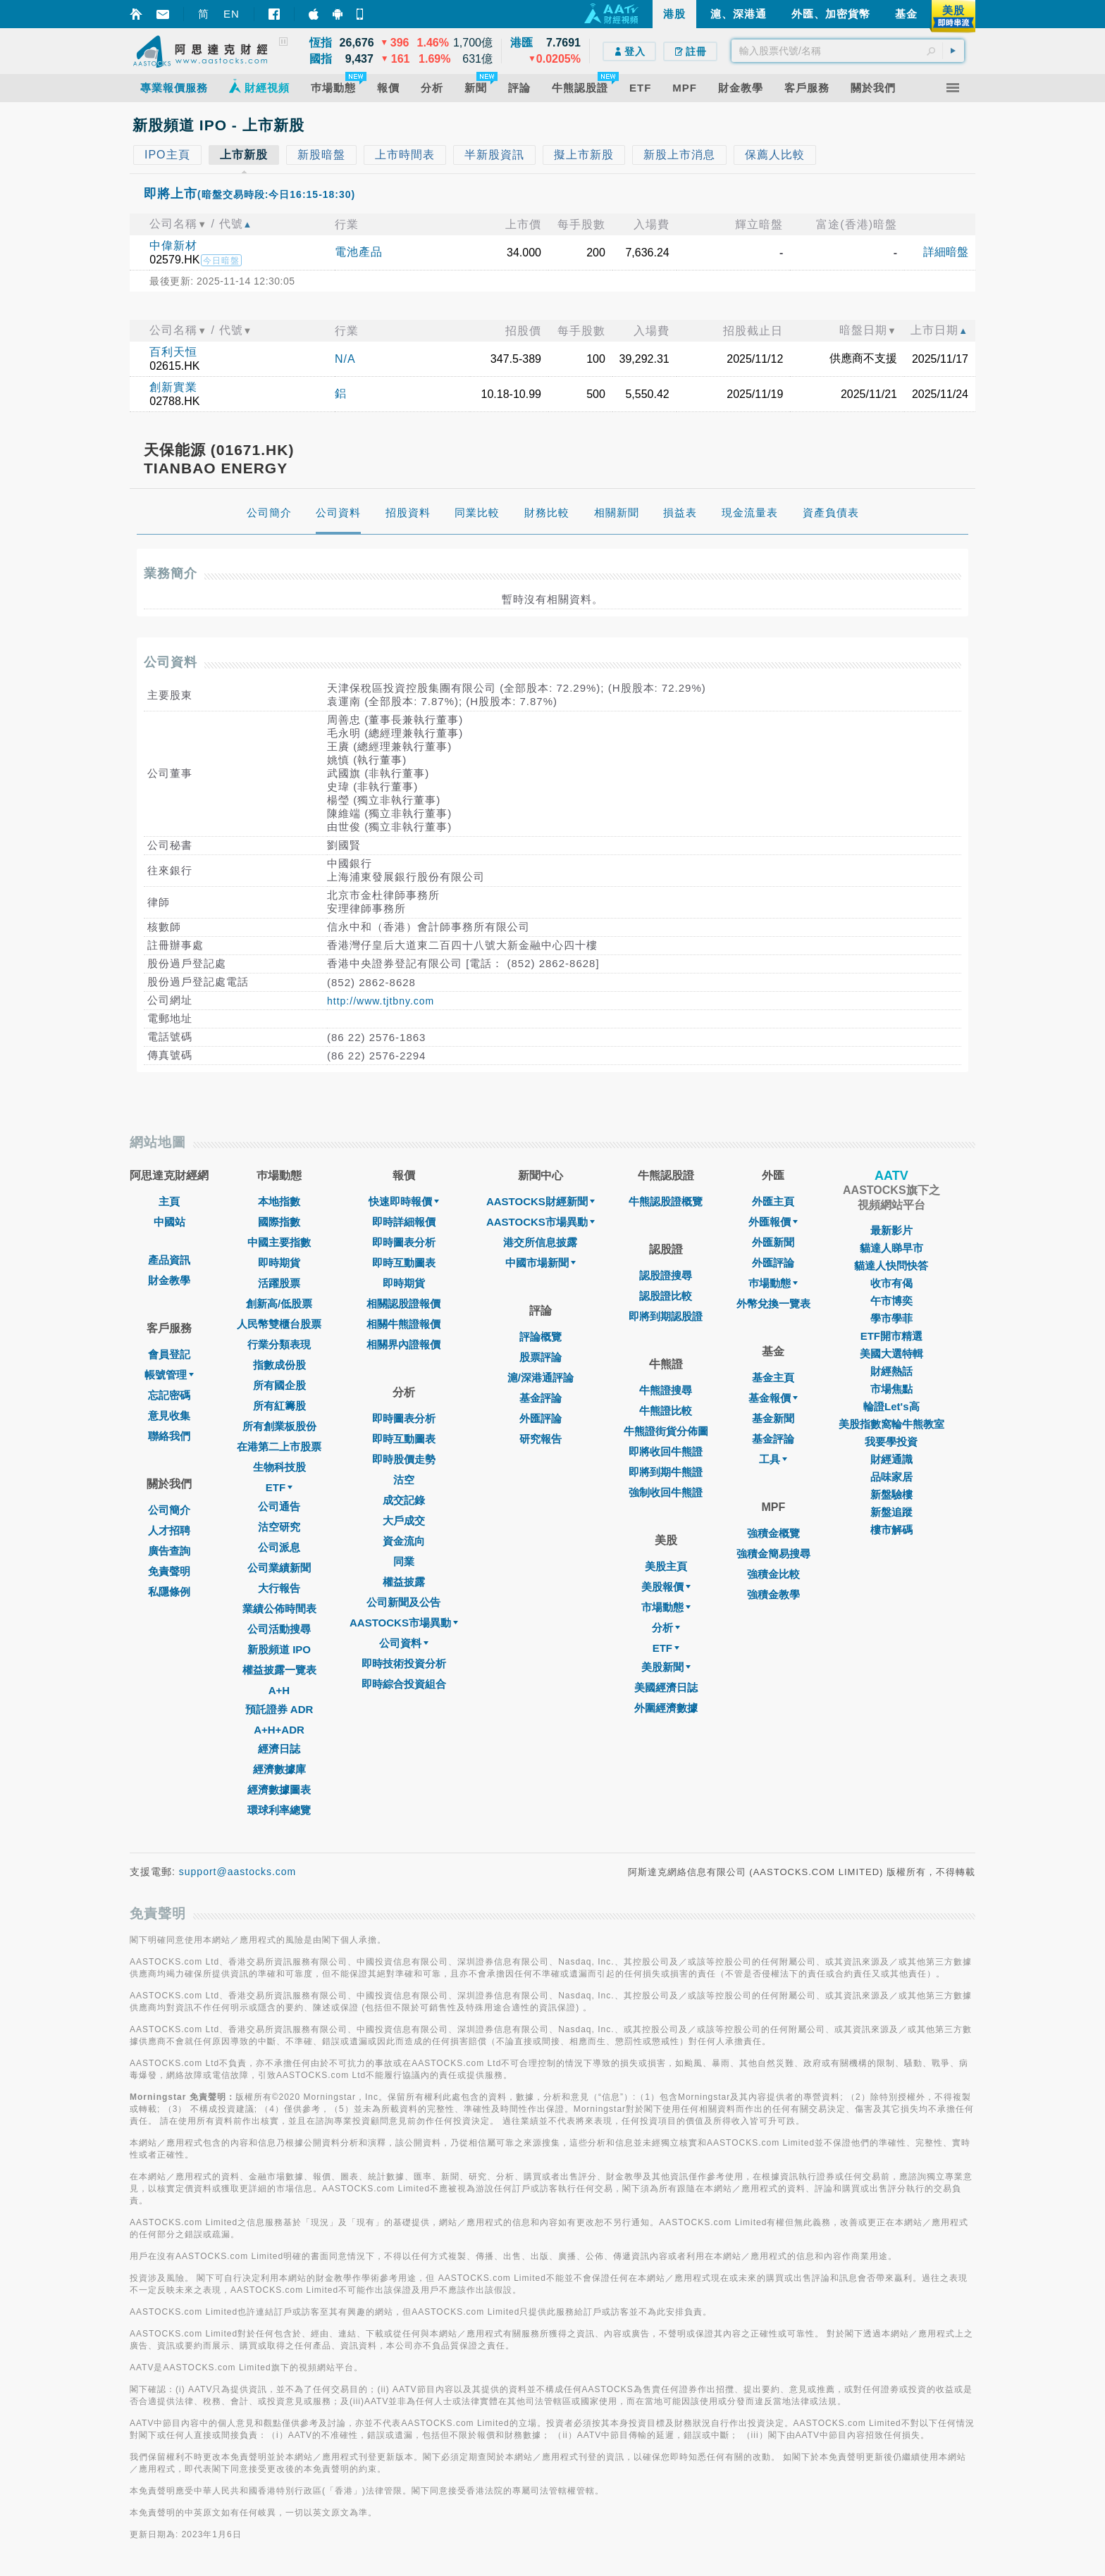  I want to click on 即將到期牛熊證, so click(666, 1472).